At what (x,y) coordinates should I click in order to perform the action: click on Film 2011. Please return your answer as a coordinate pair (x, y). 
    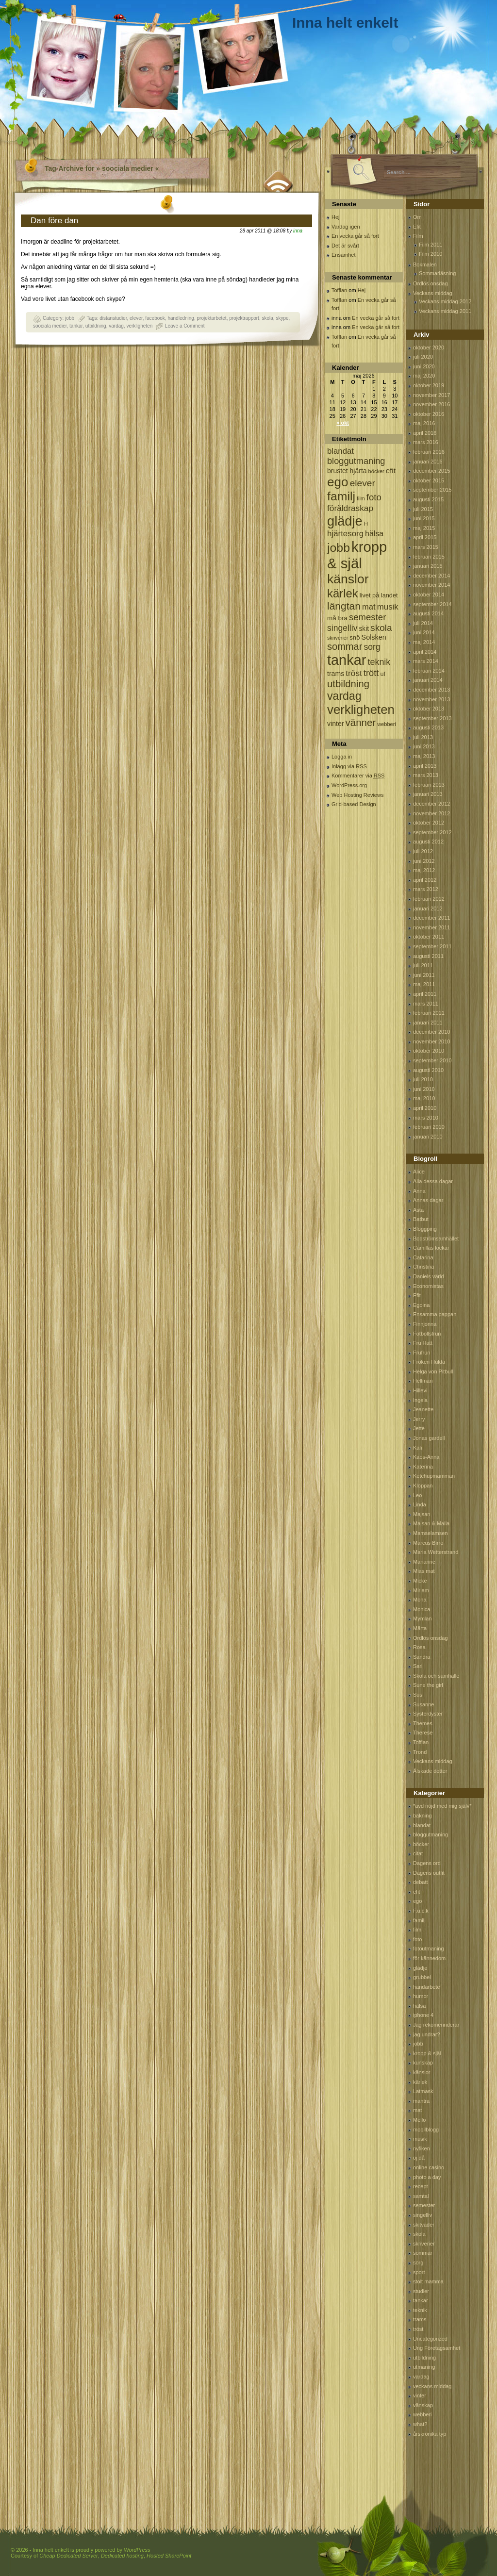
    Looking at the image, I should click on (430, 245).